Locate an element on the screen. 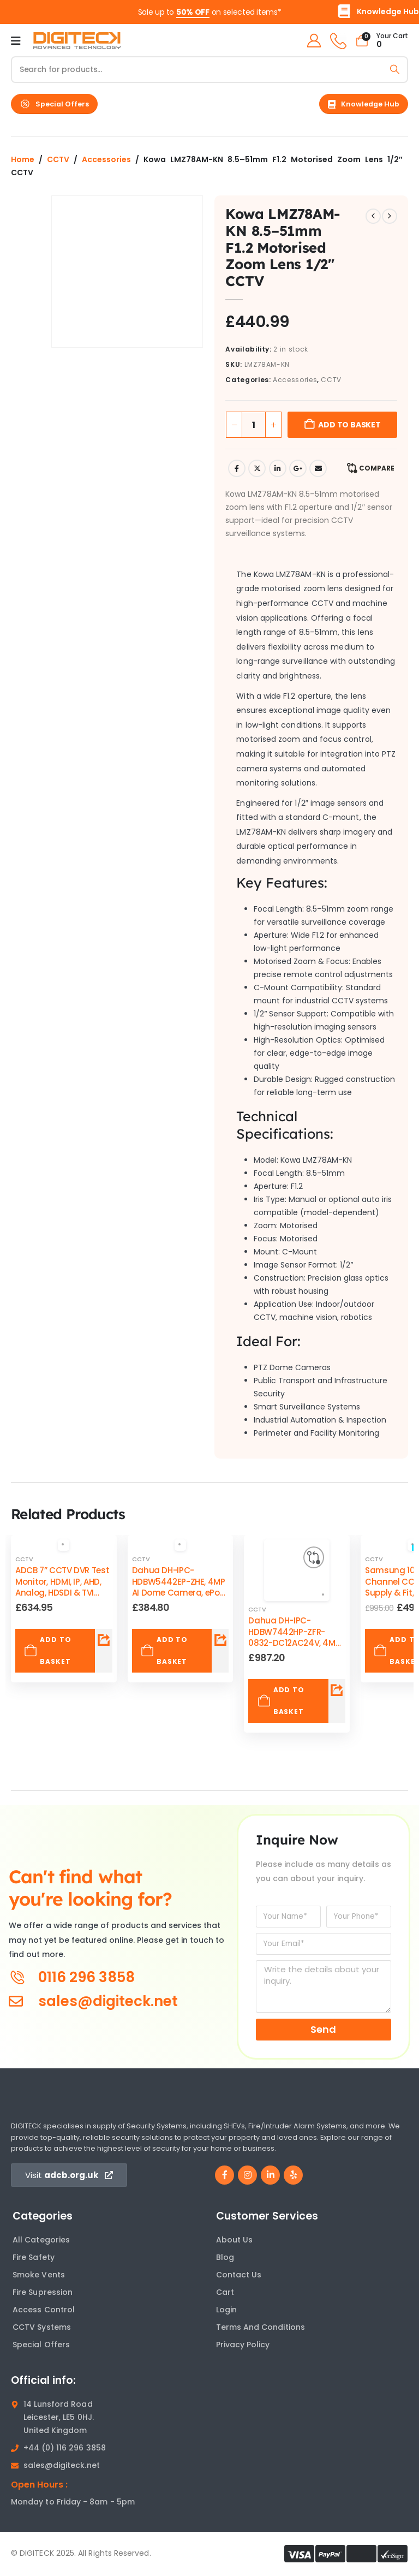  Twitter is located at coordinates (257, 468).